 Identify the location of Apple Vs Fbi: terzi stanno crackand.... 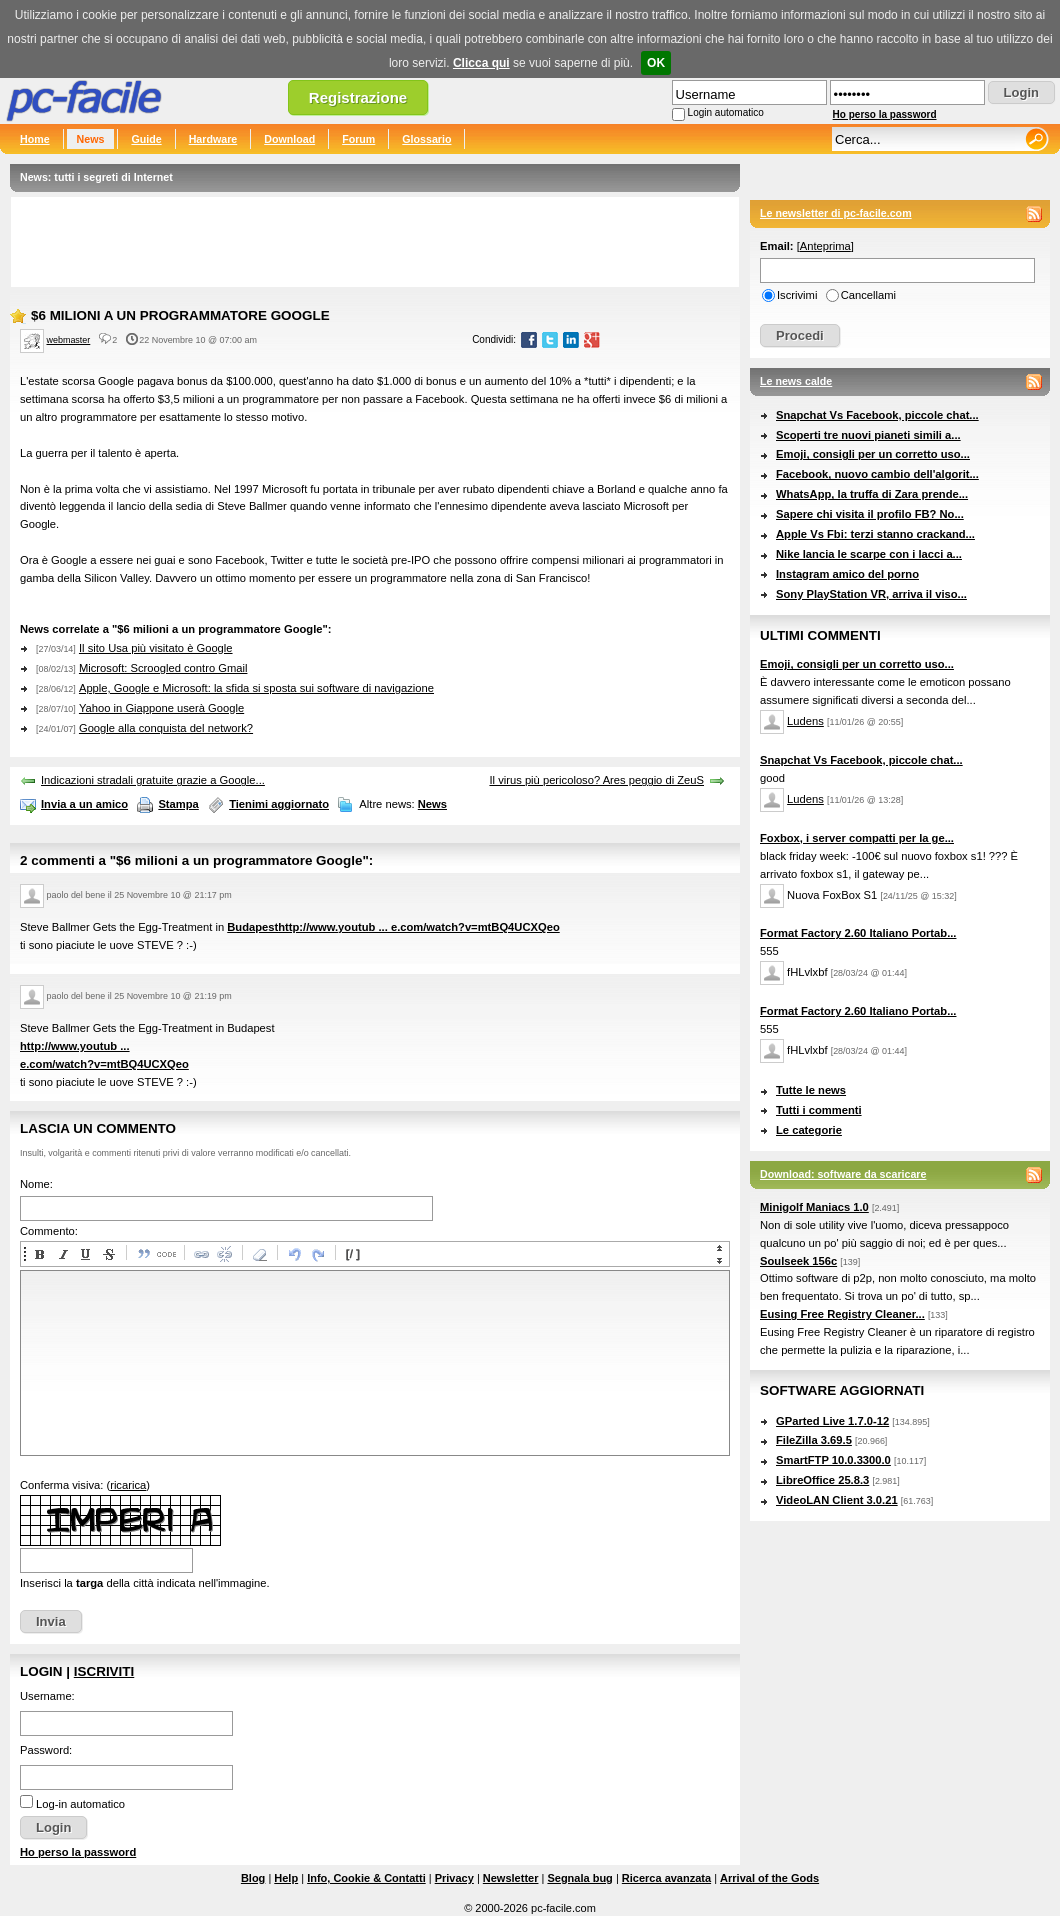
(875, 534).